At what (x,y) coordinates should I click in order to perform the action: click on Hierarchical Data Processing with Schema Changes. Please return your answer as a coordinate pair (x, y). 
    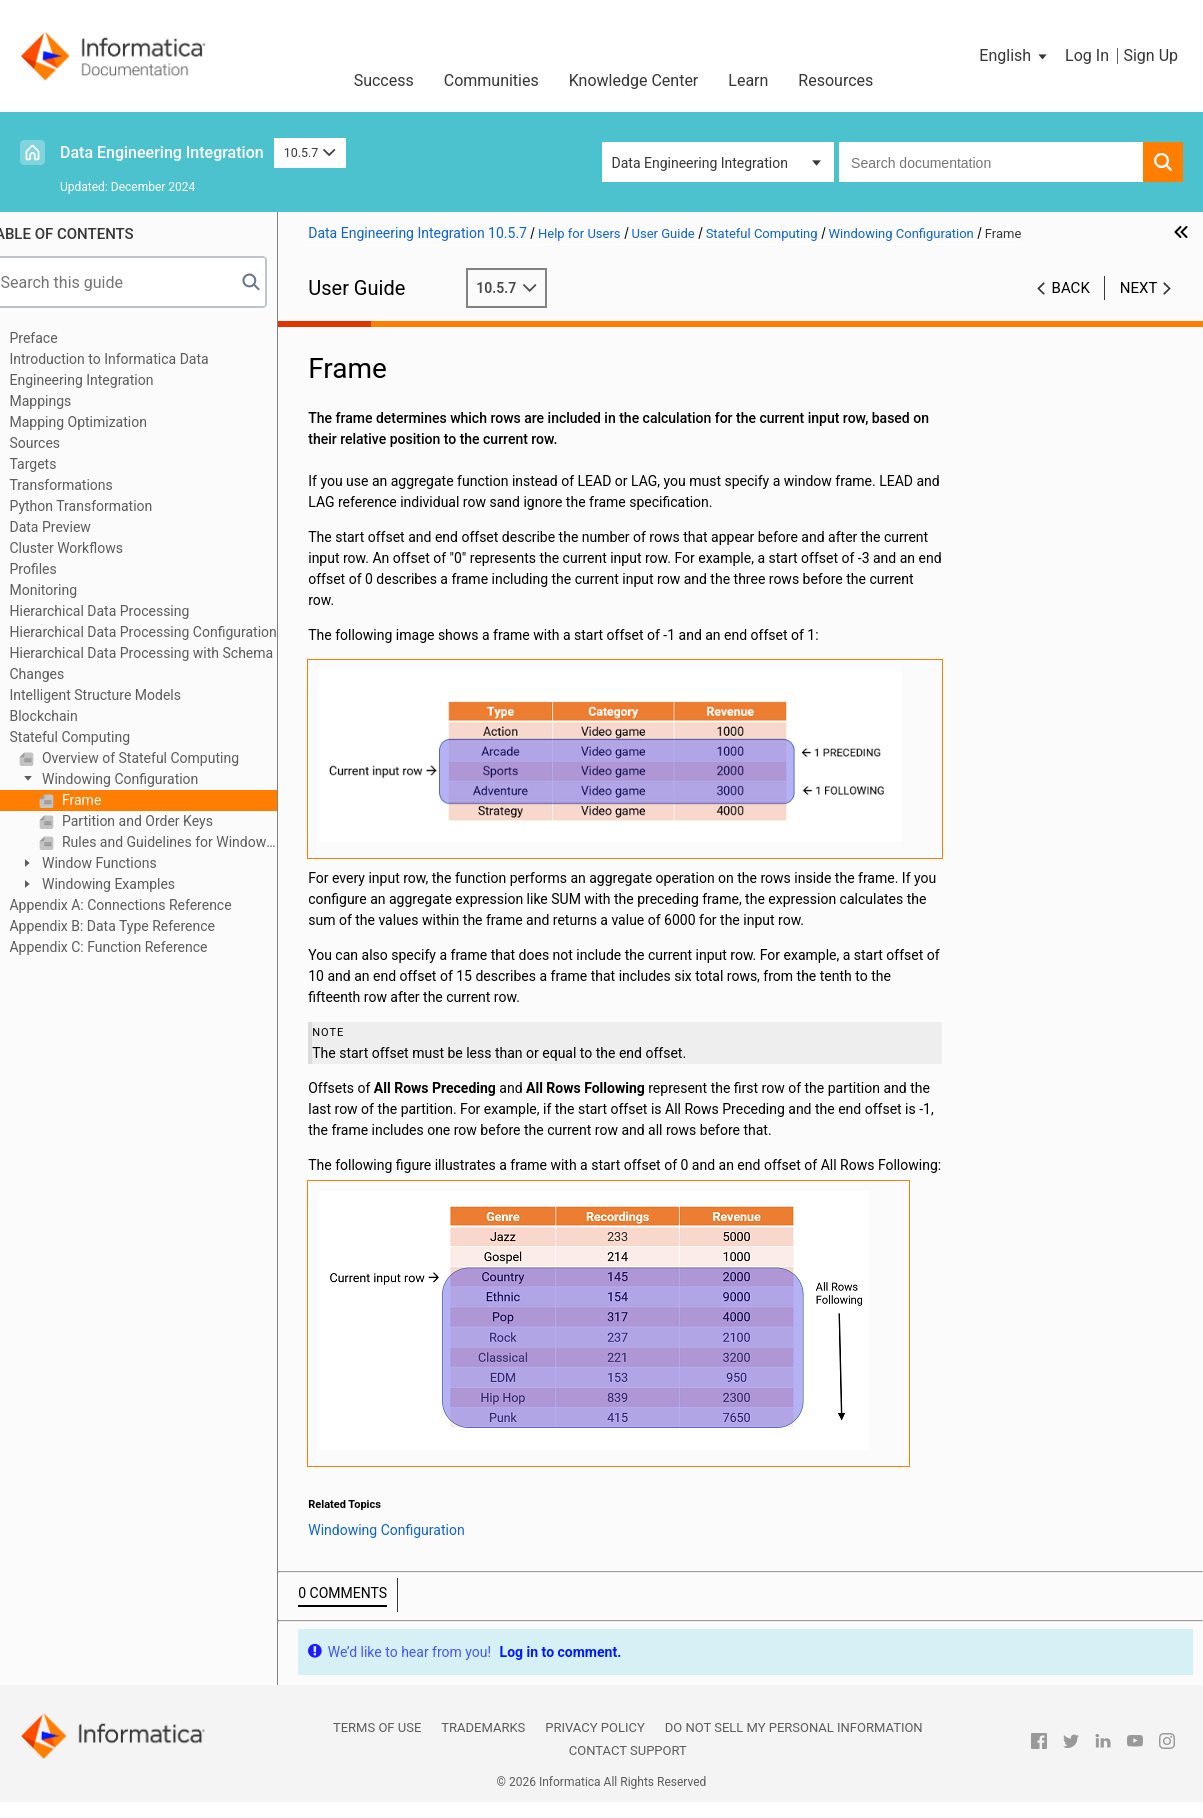
    Looking at the image, I should click on (165, 663).